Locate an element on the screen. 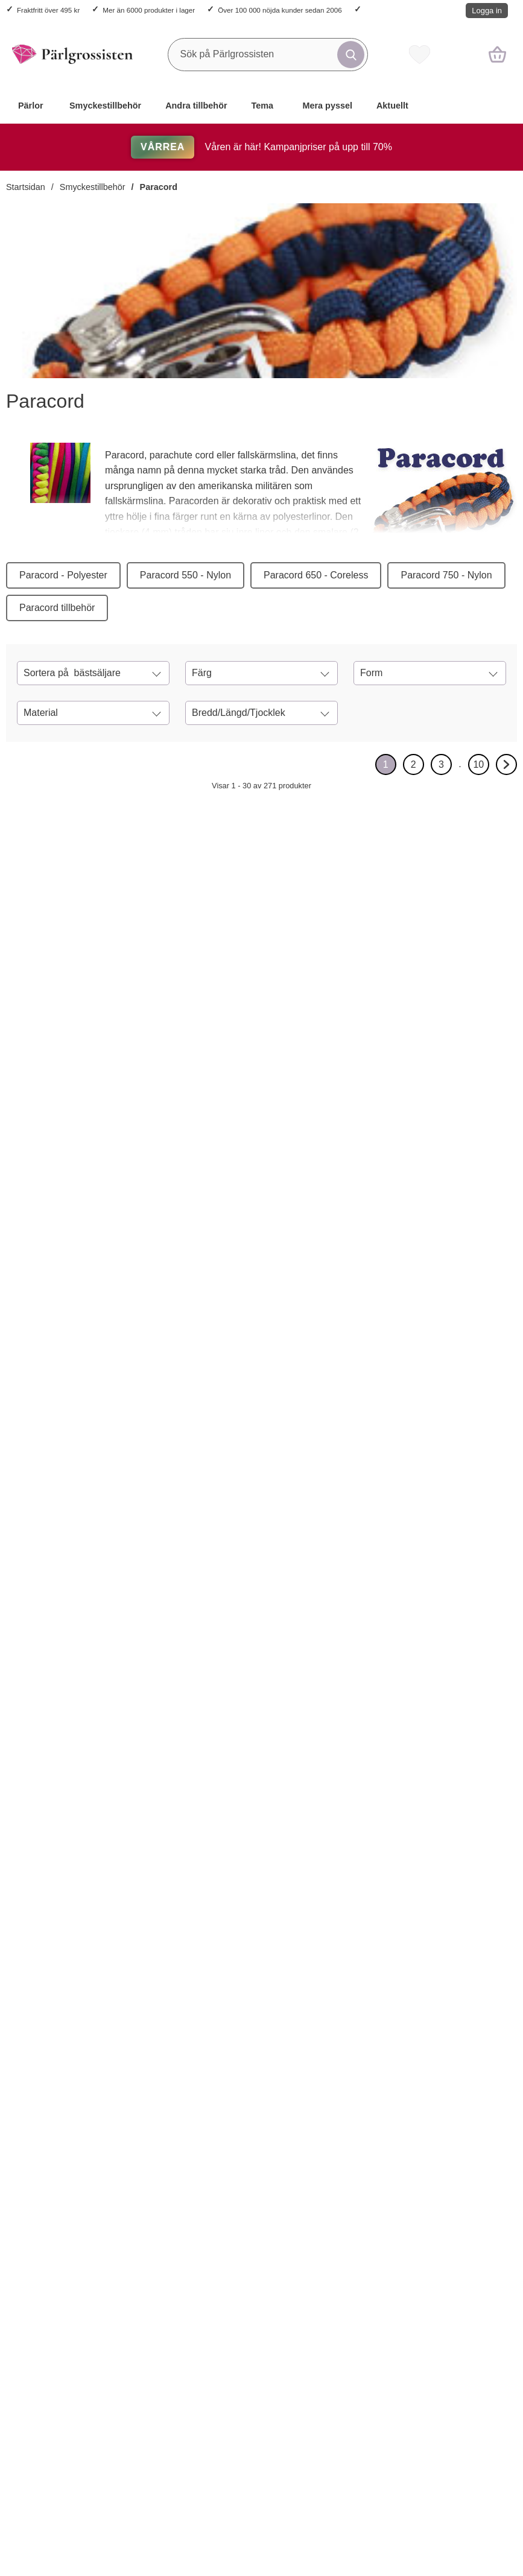 This screenshot has height=2576, width=523. Fraktfritt över 495 kr is located at coordinates (48, 10).